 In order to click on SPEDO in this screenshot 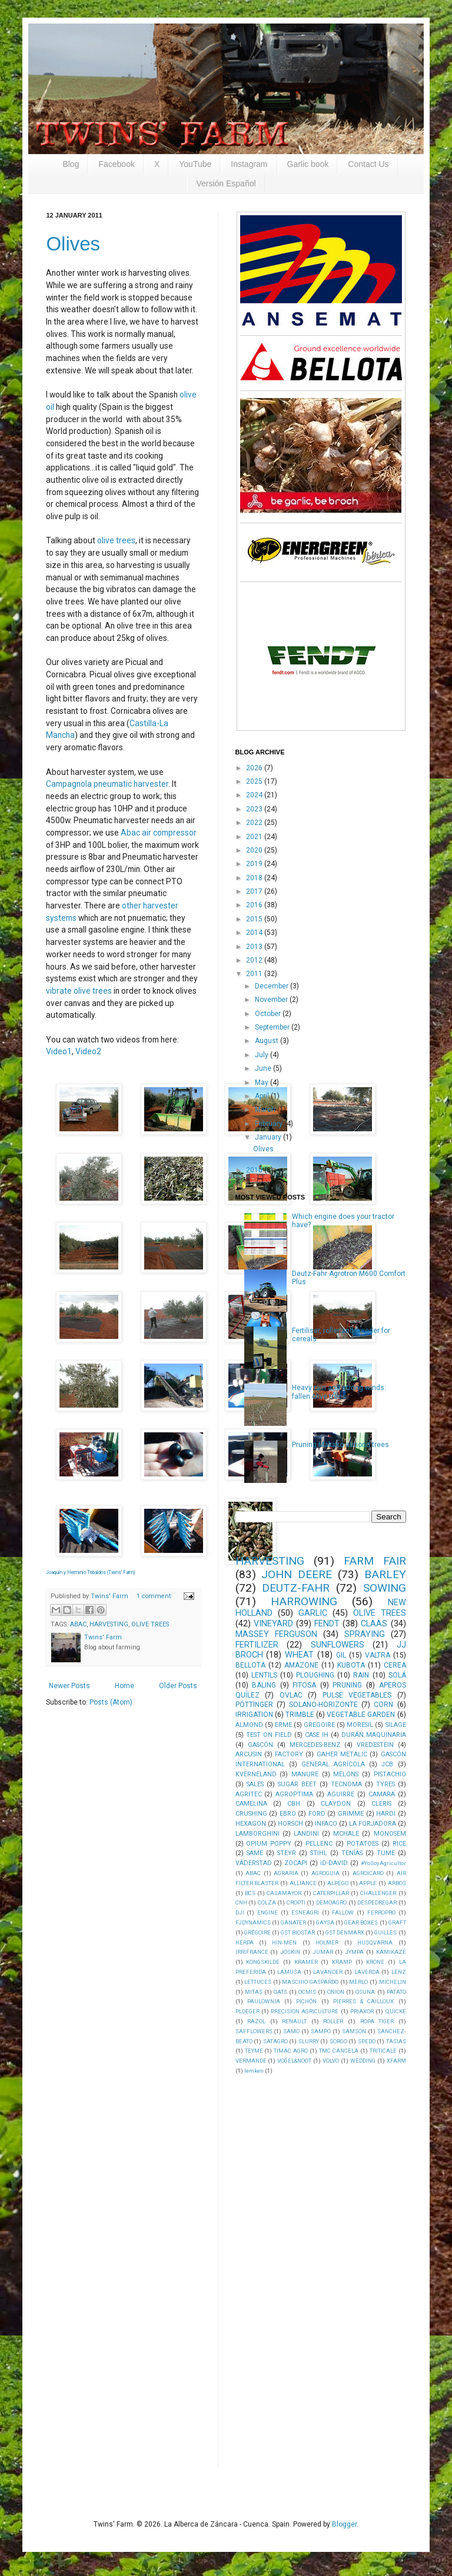, I will do `click(366, 2041)`.